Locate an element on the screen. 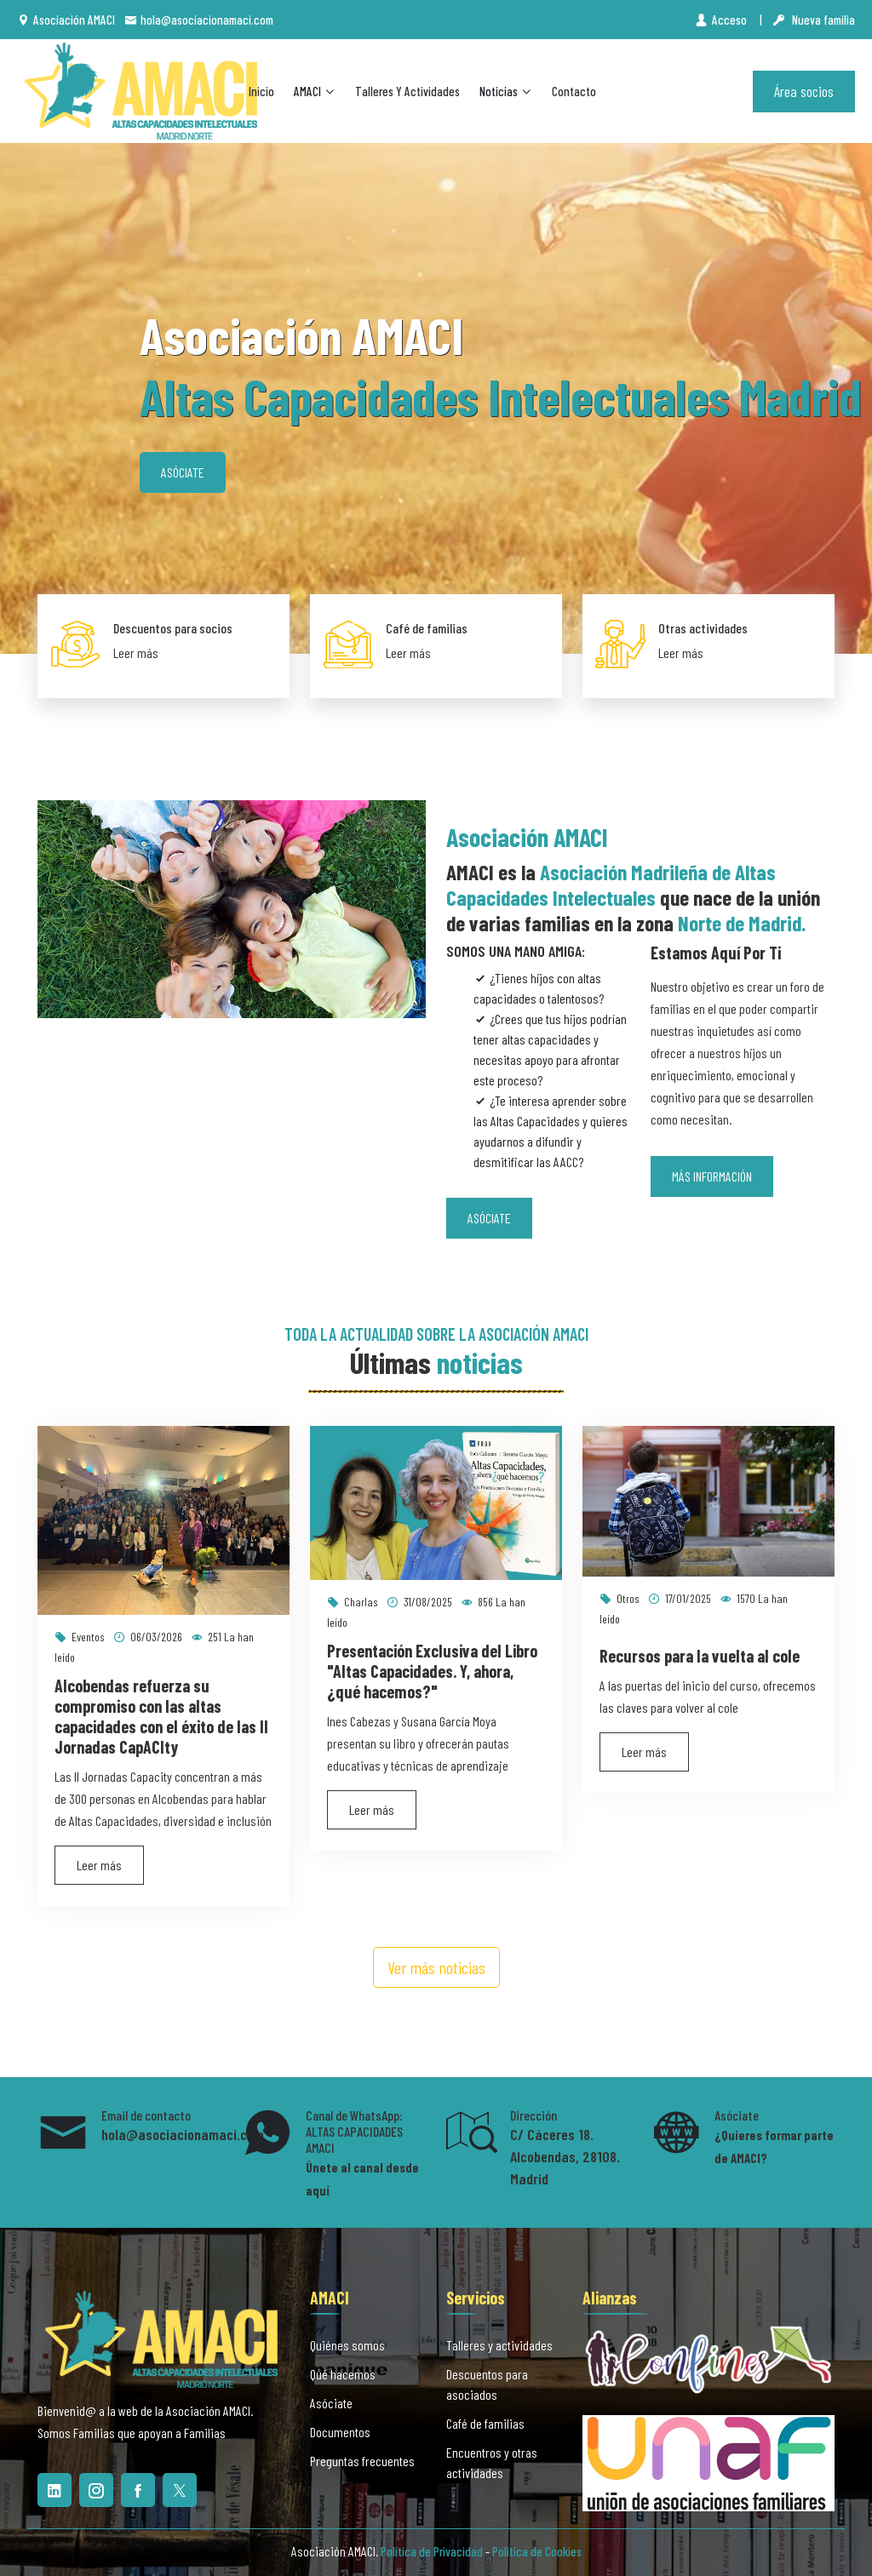 This screenshot has height=2576, width=872. Área socios is located at coordinates (804, 91).